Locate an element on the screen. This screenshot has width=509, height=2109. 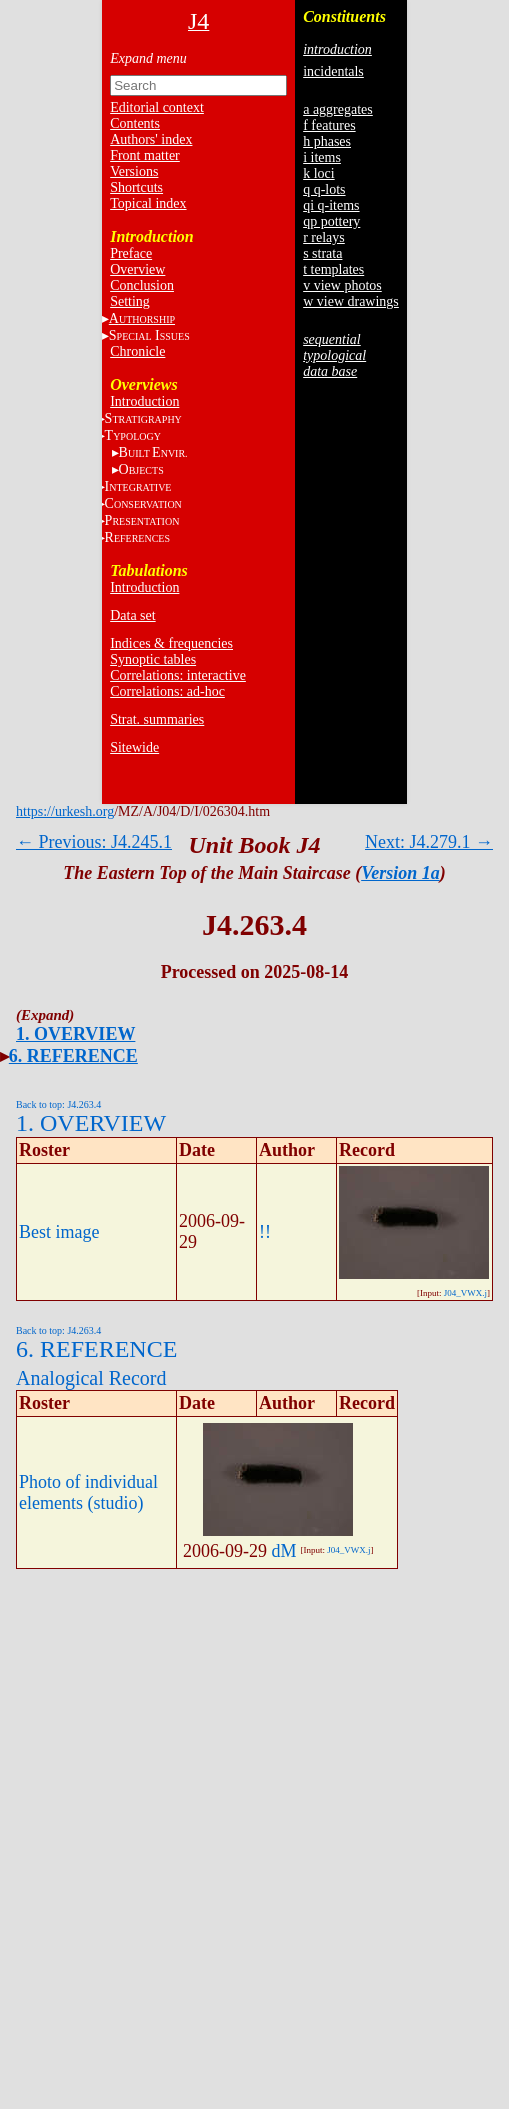
f features is located at coordinates (329, 125).